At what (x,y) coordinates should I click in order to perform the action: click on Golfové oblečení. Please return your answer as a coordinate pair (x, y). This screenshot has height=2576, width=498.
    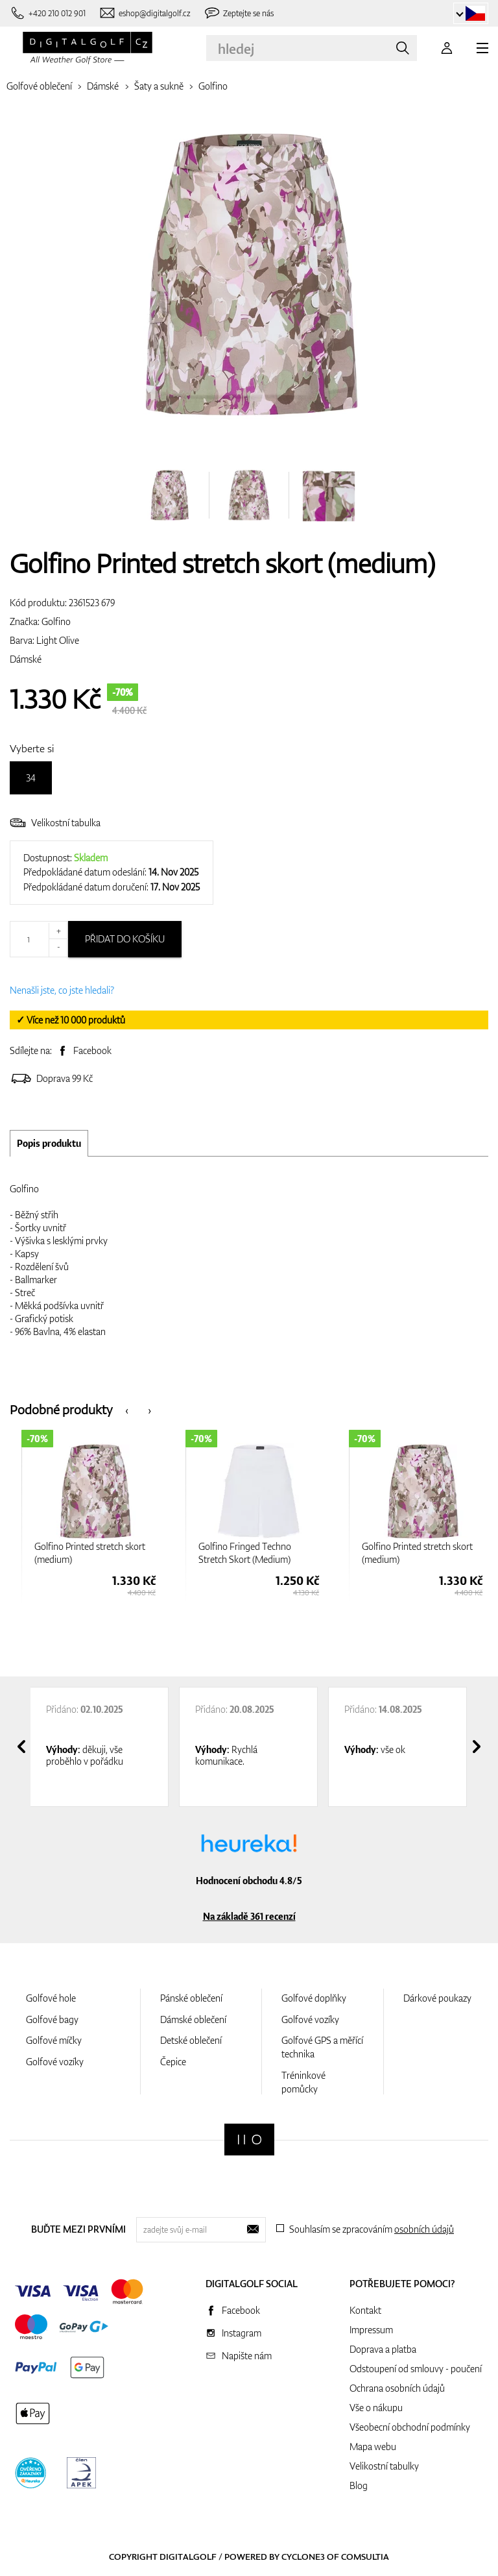
    Looking at the image, I should click on (39, 86).